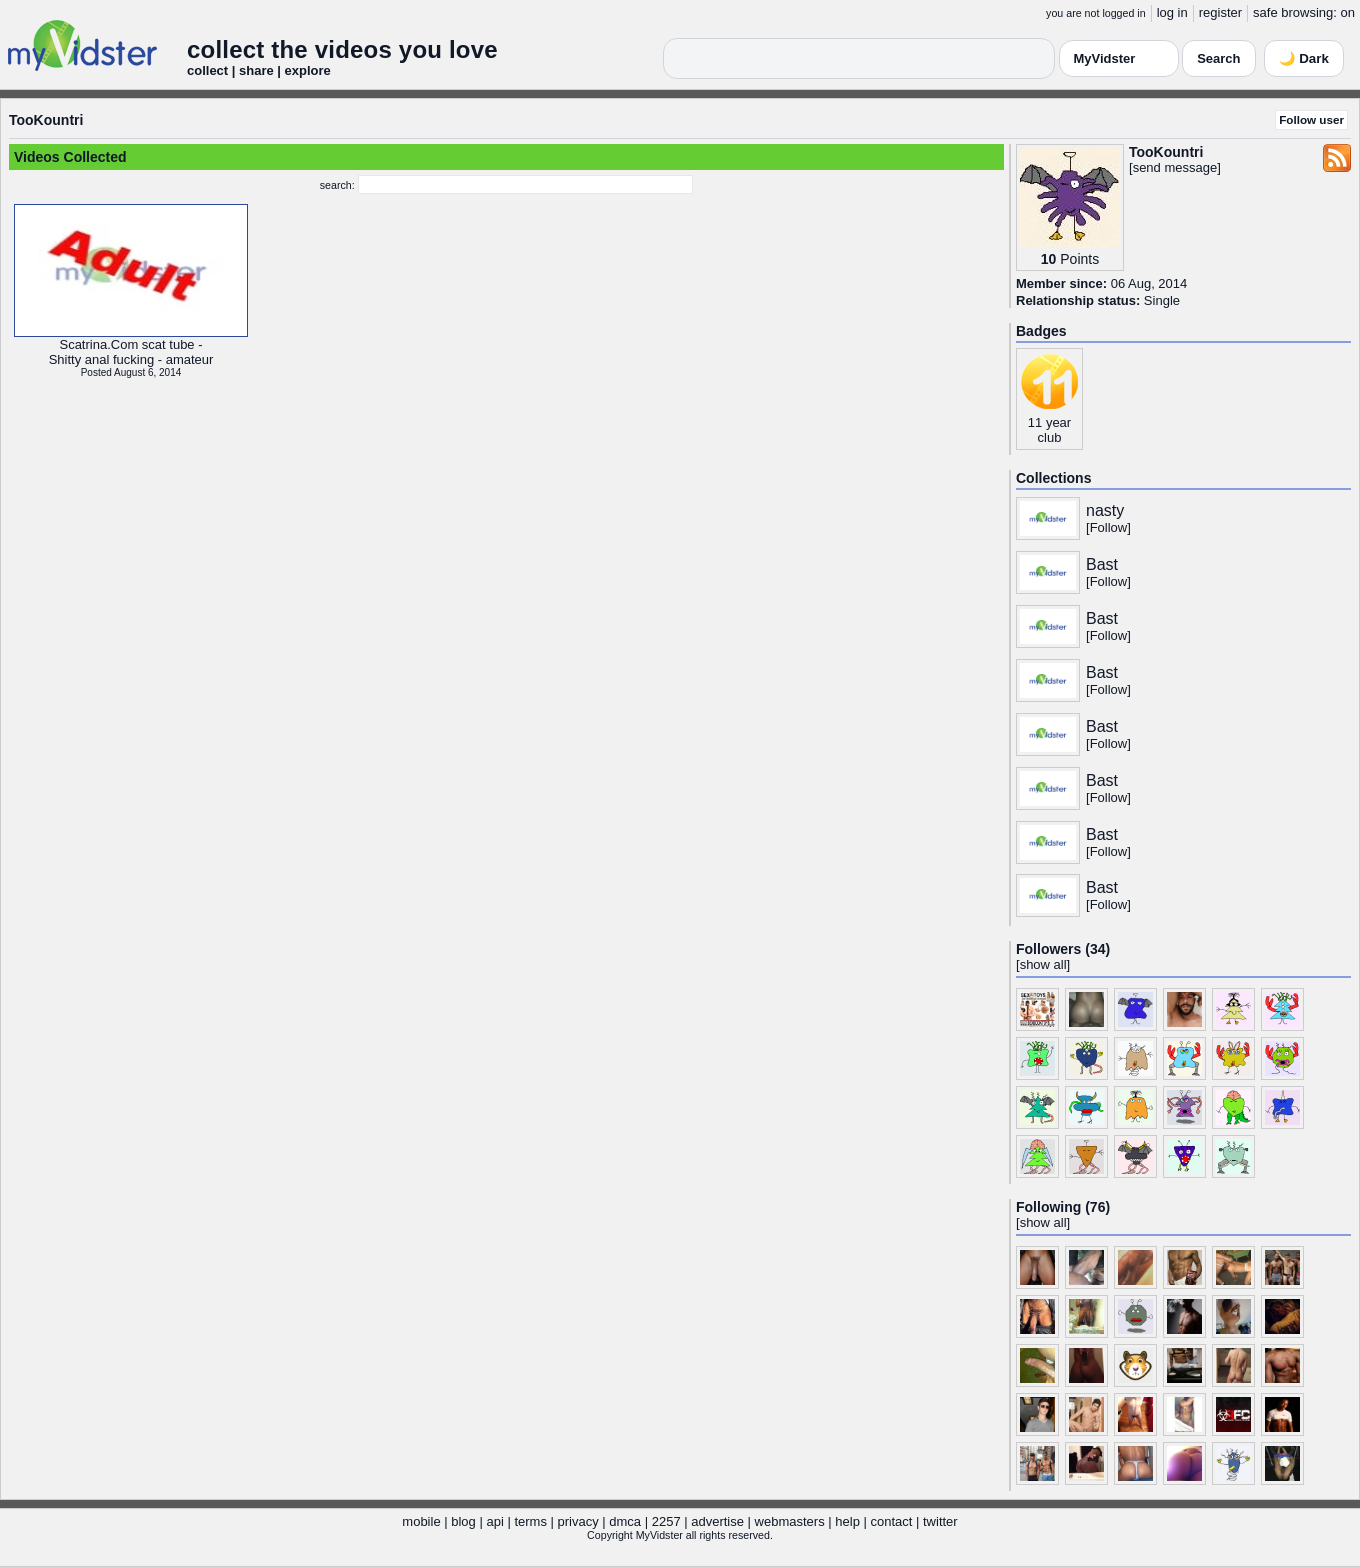 The height and width of the screenshot is (1567, 1360). I want to click on Follow user, so click(1311, 119).